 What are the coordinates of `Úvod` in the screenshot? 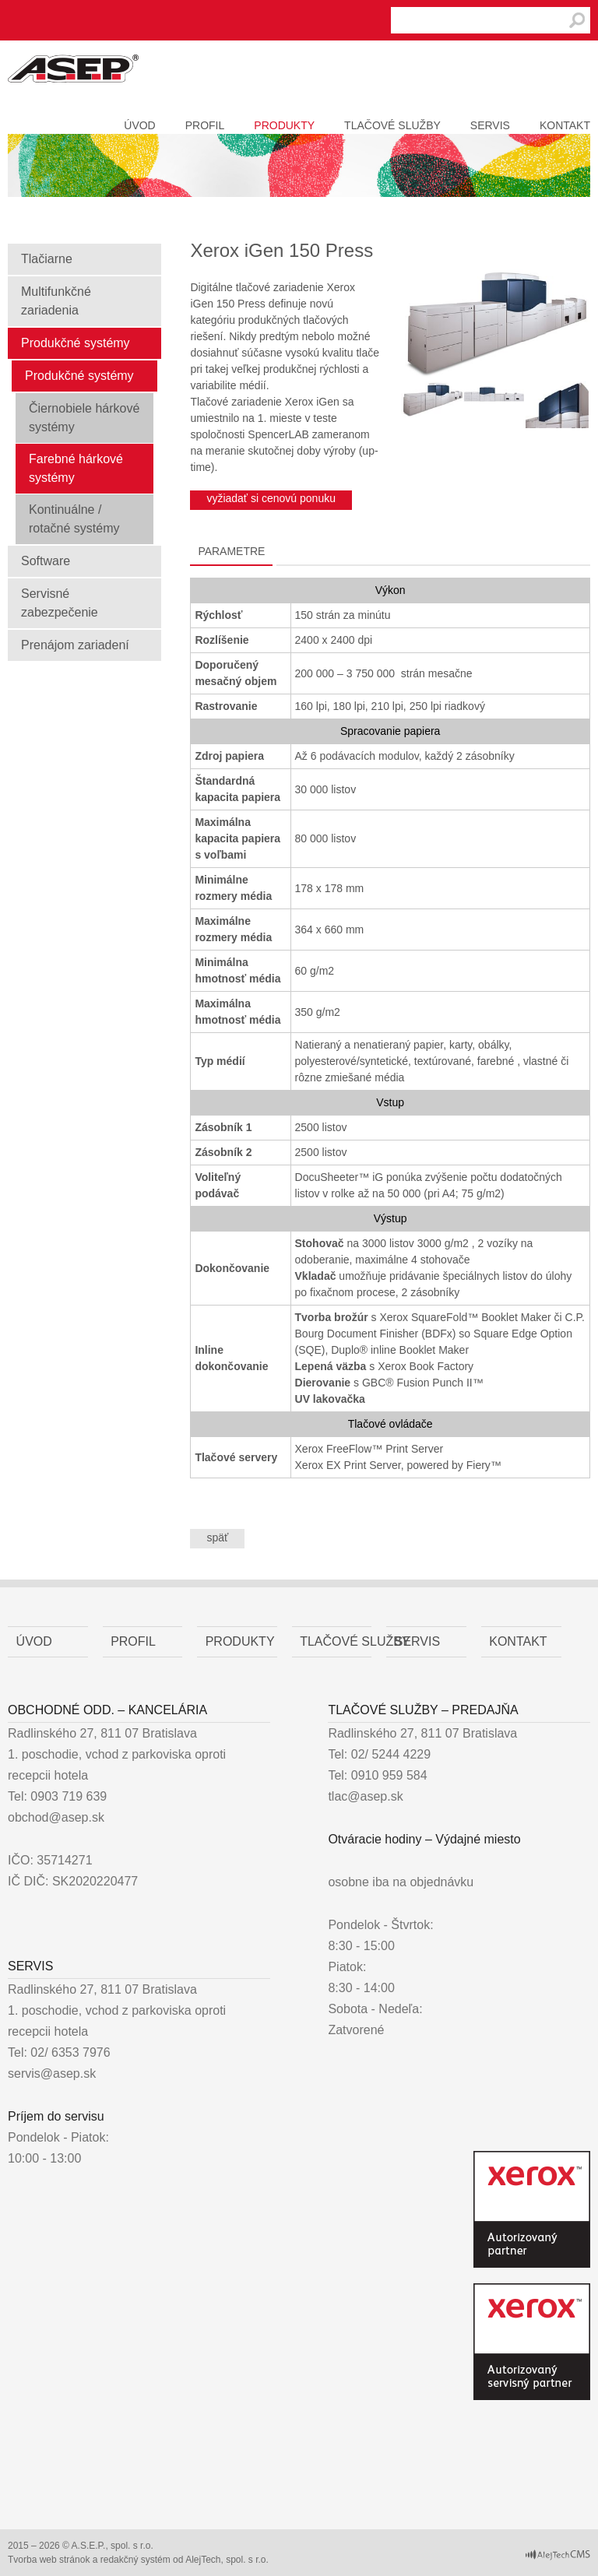 It's located at (139, 125).